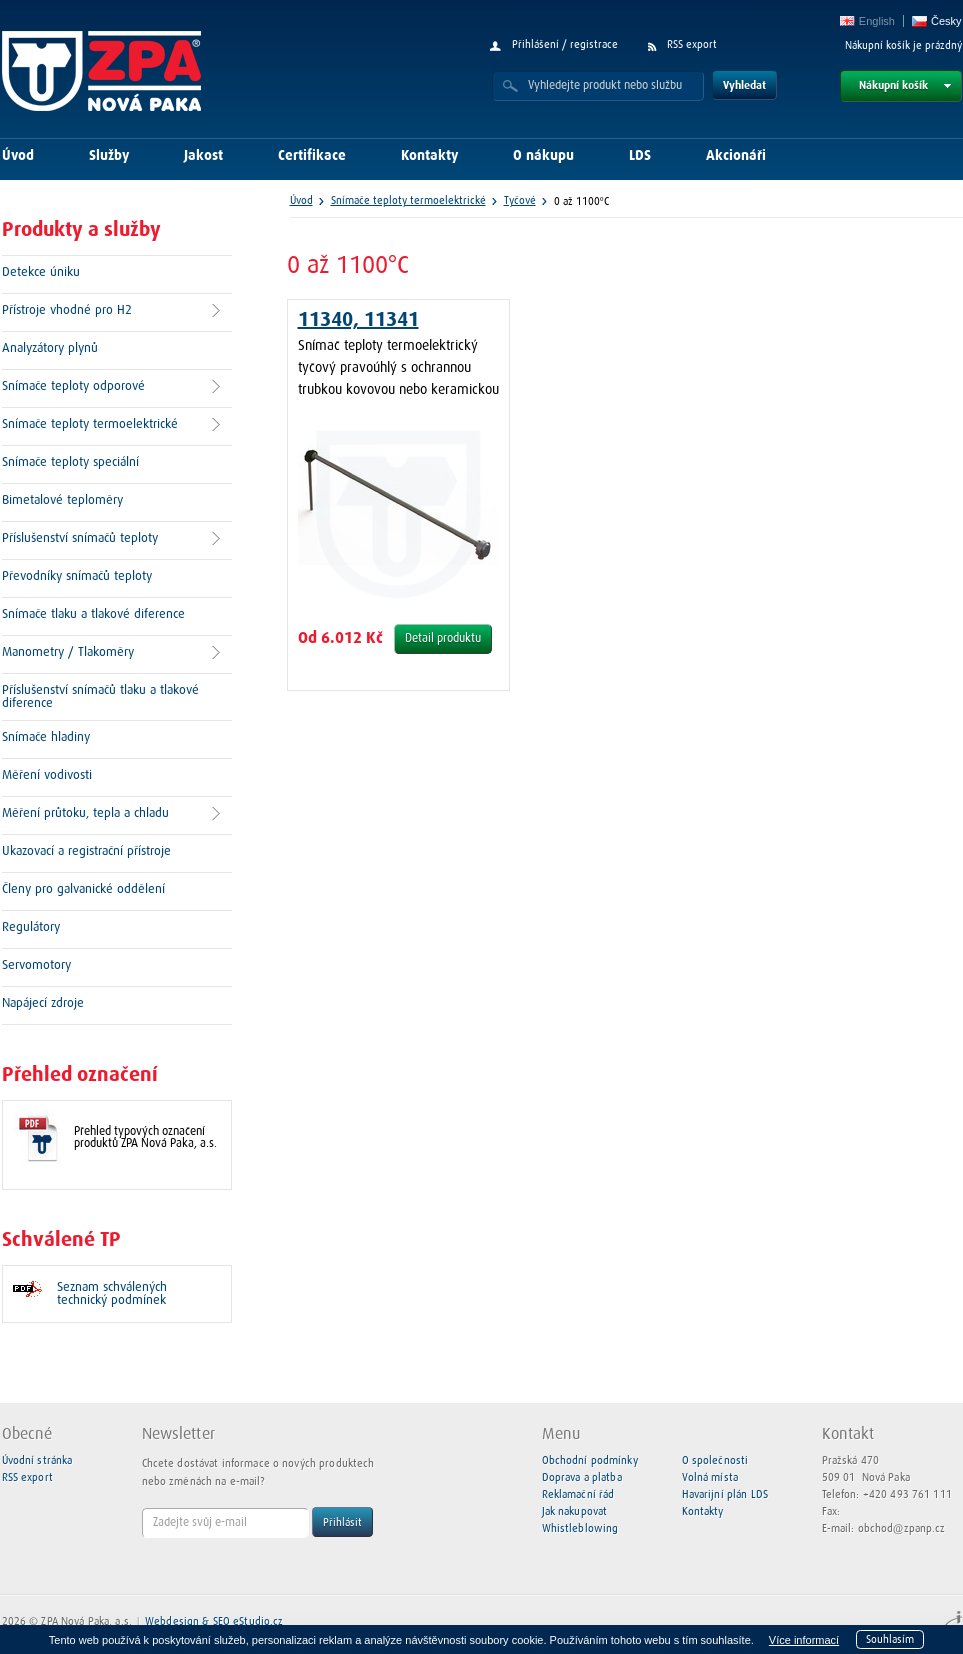  Describe the element at coordinates (93, 614) in the screenshot. I see `Snímače tlaku a tlakové diference` at that location.